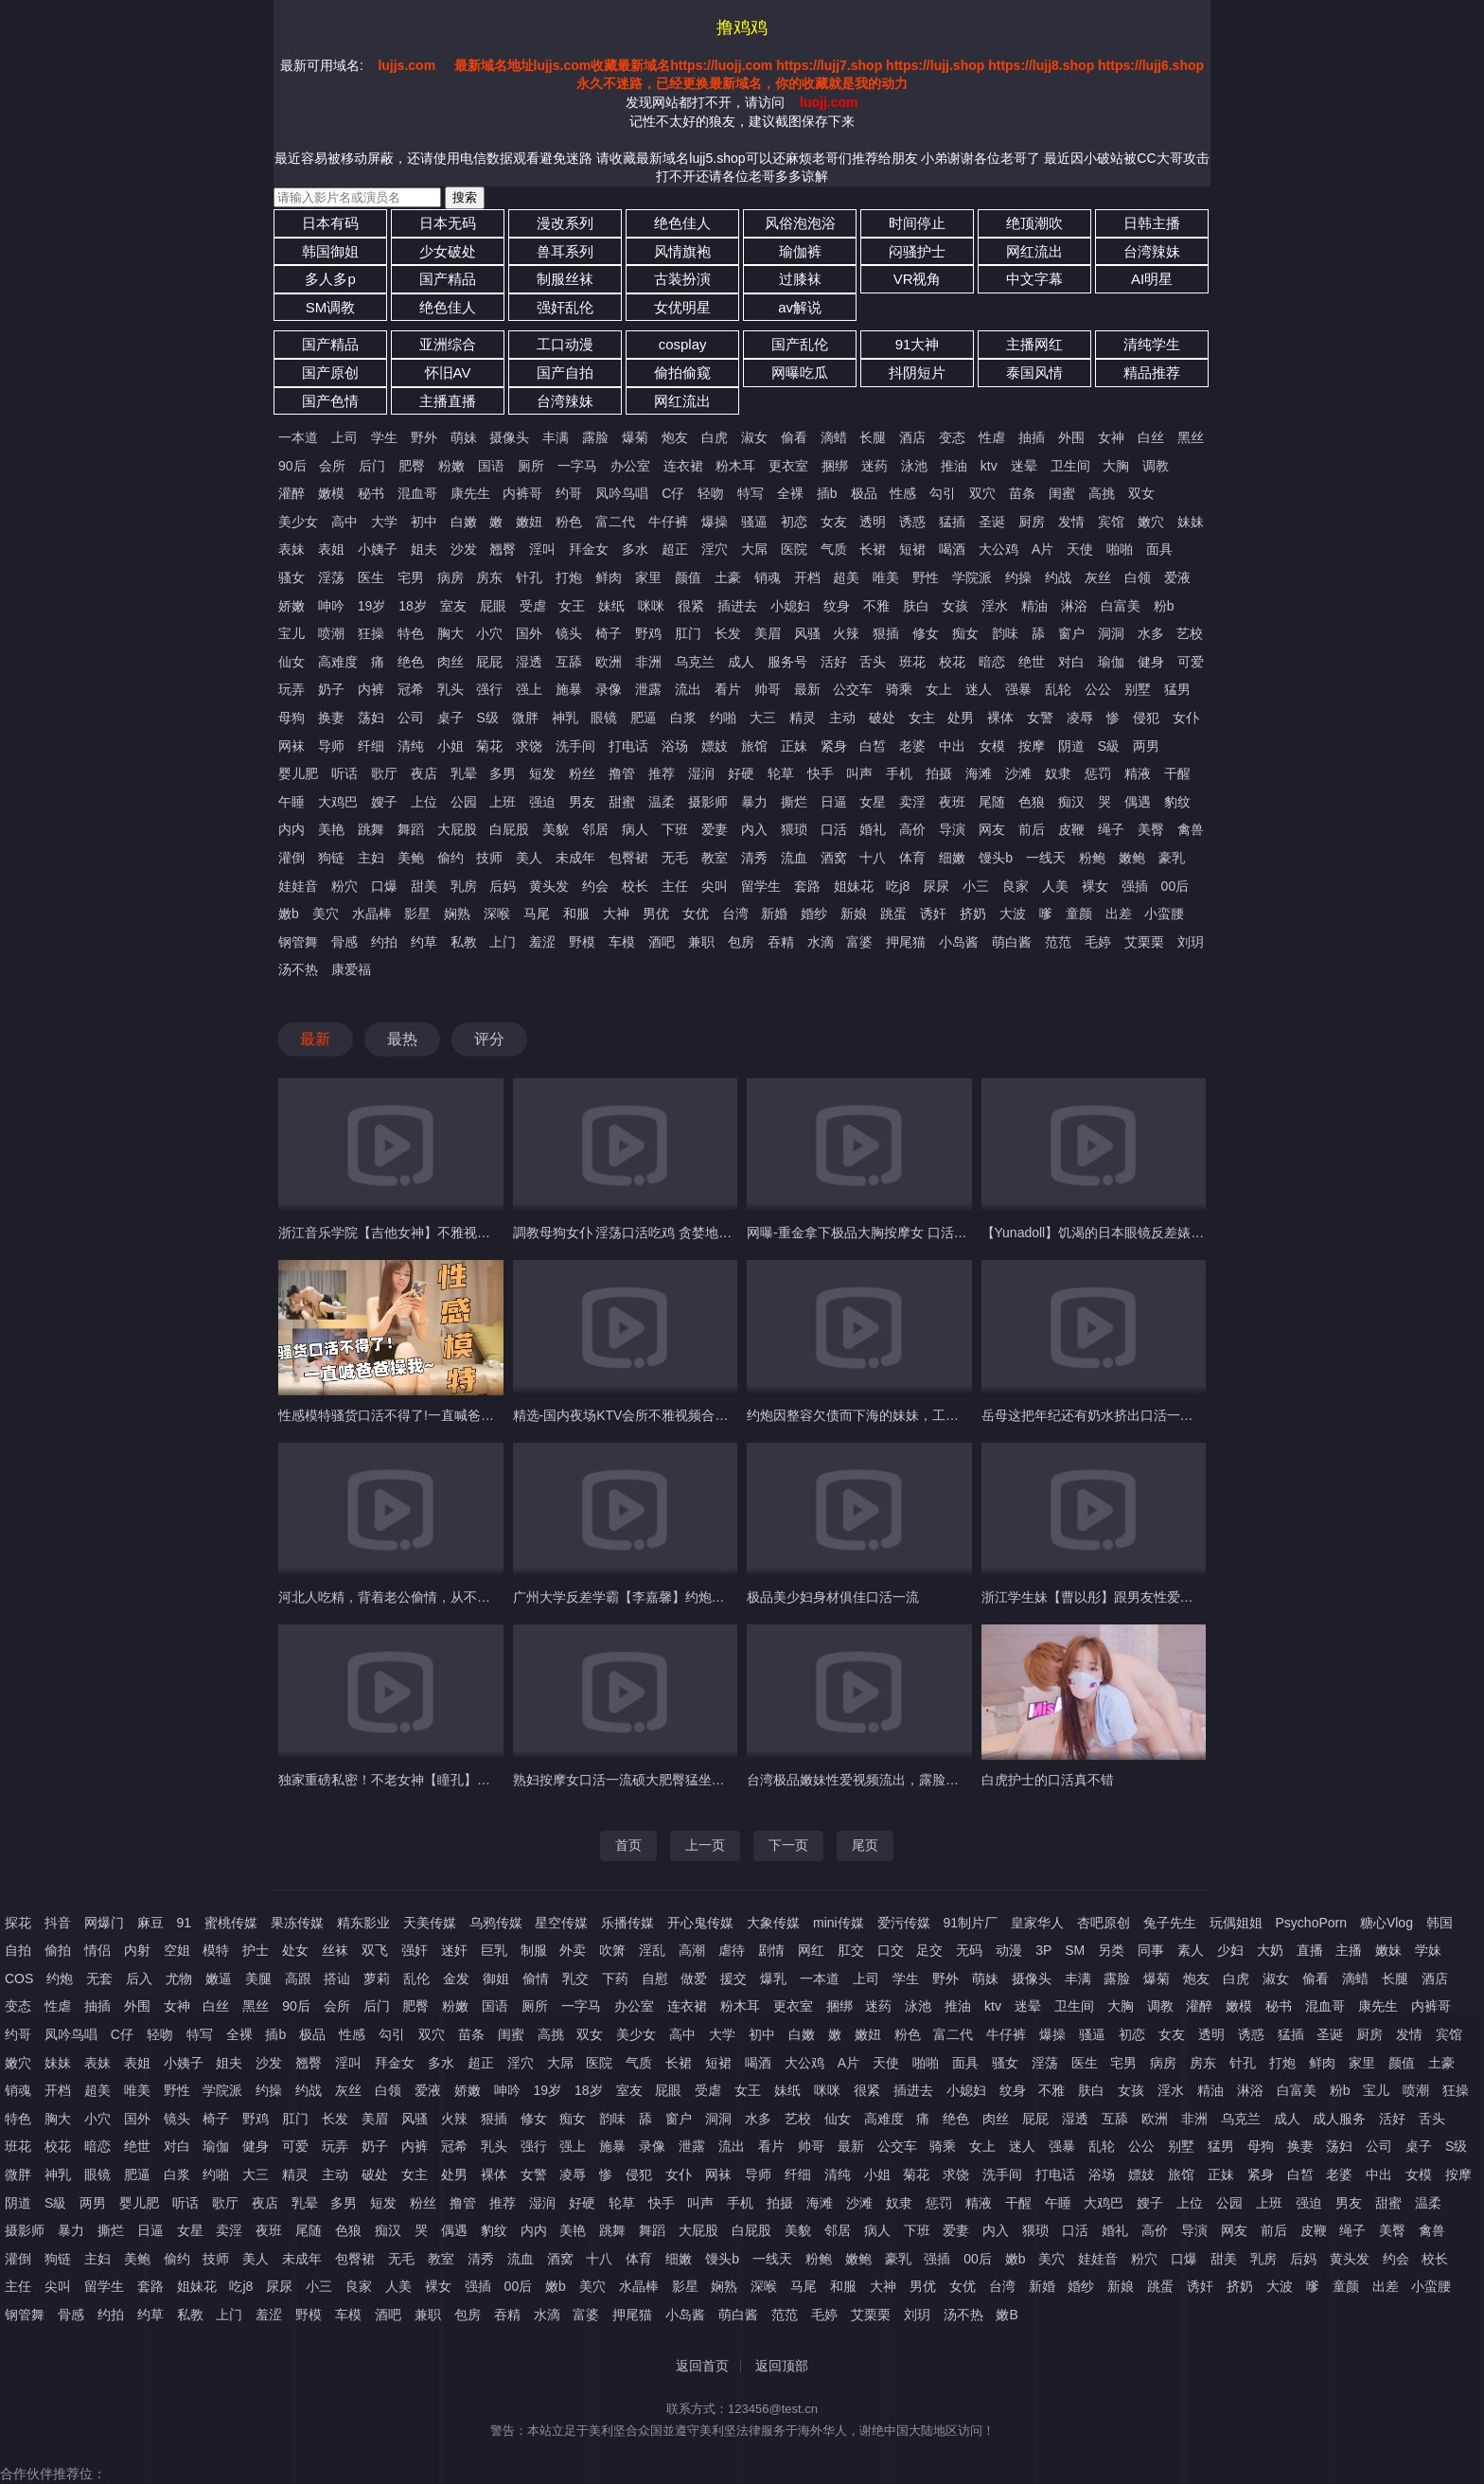 This screenshot has width=1484, height=2484. Describe the element at coordinates (701, 773) in the screenshot. I see `湿润` at that location.